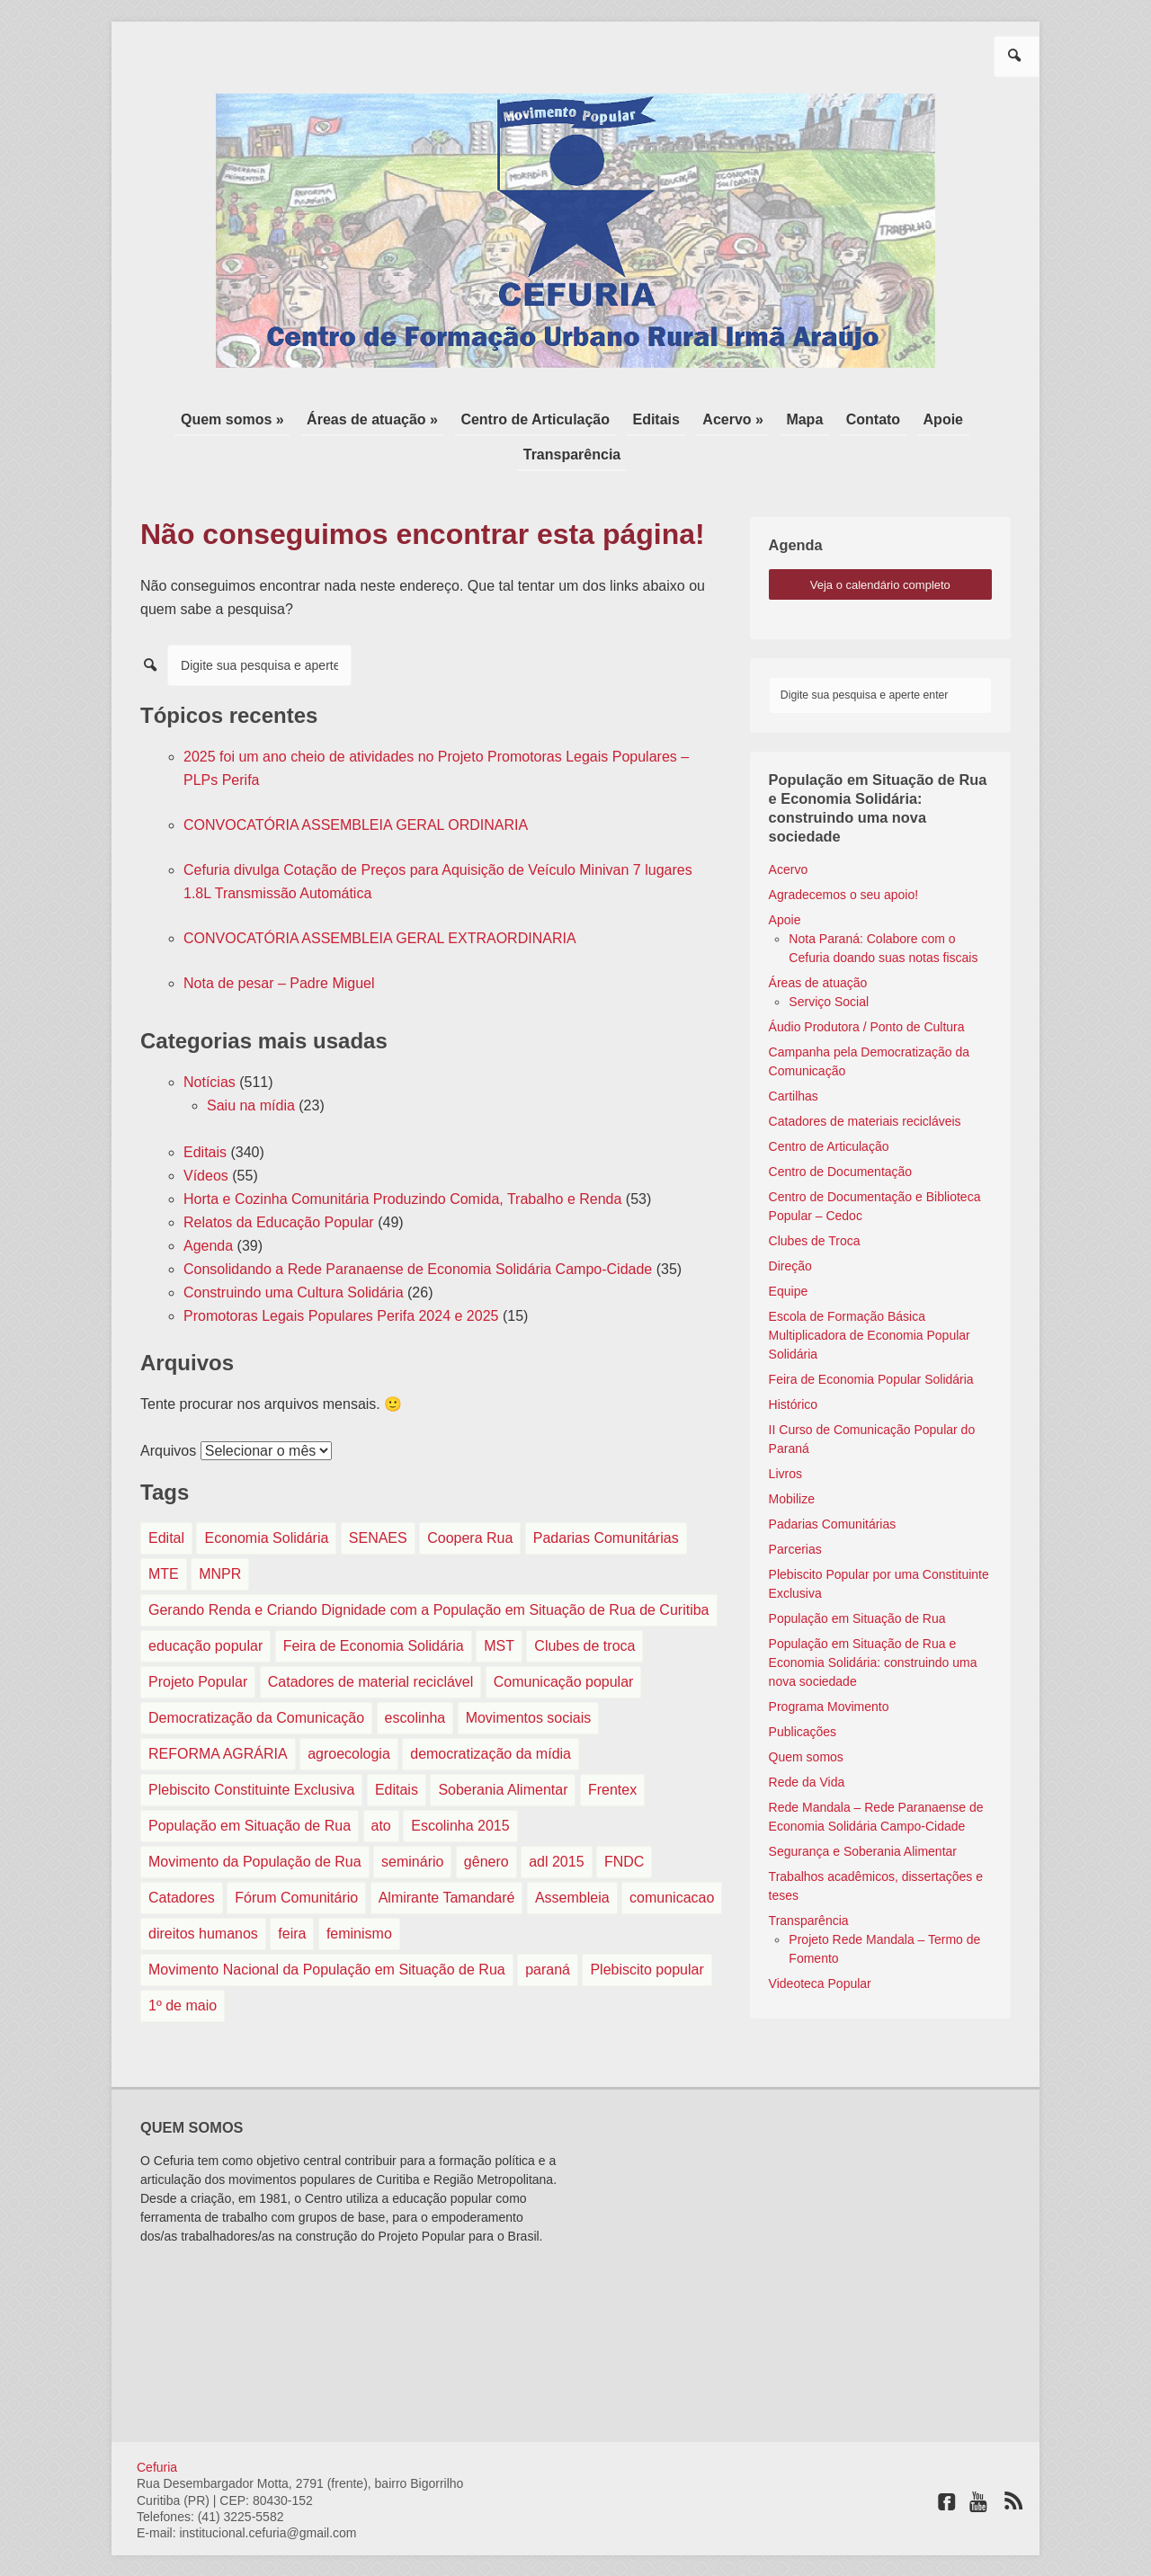  What do you see at coordinates (624, 1822) in the screenshot?
I see `FNDC` at bounding box center [624, 1822].